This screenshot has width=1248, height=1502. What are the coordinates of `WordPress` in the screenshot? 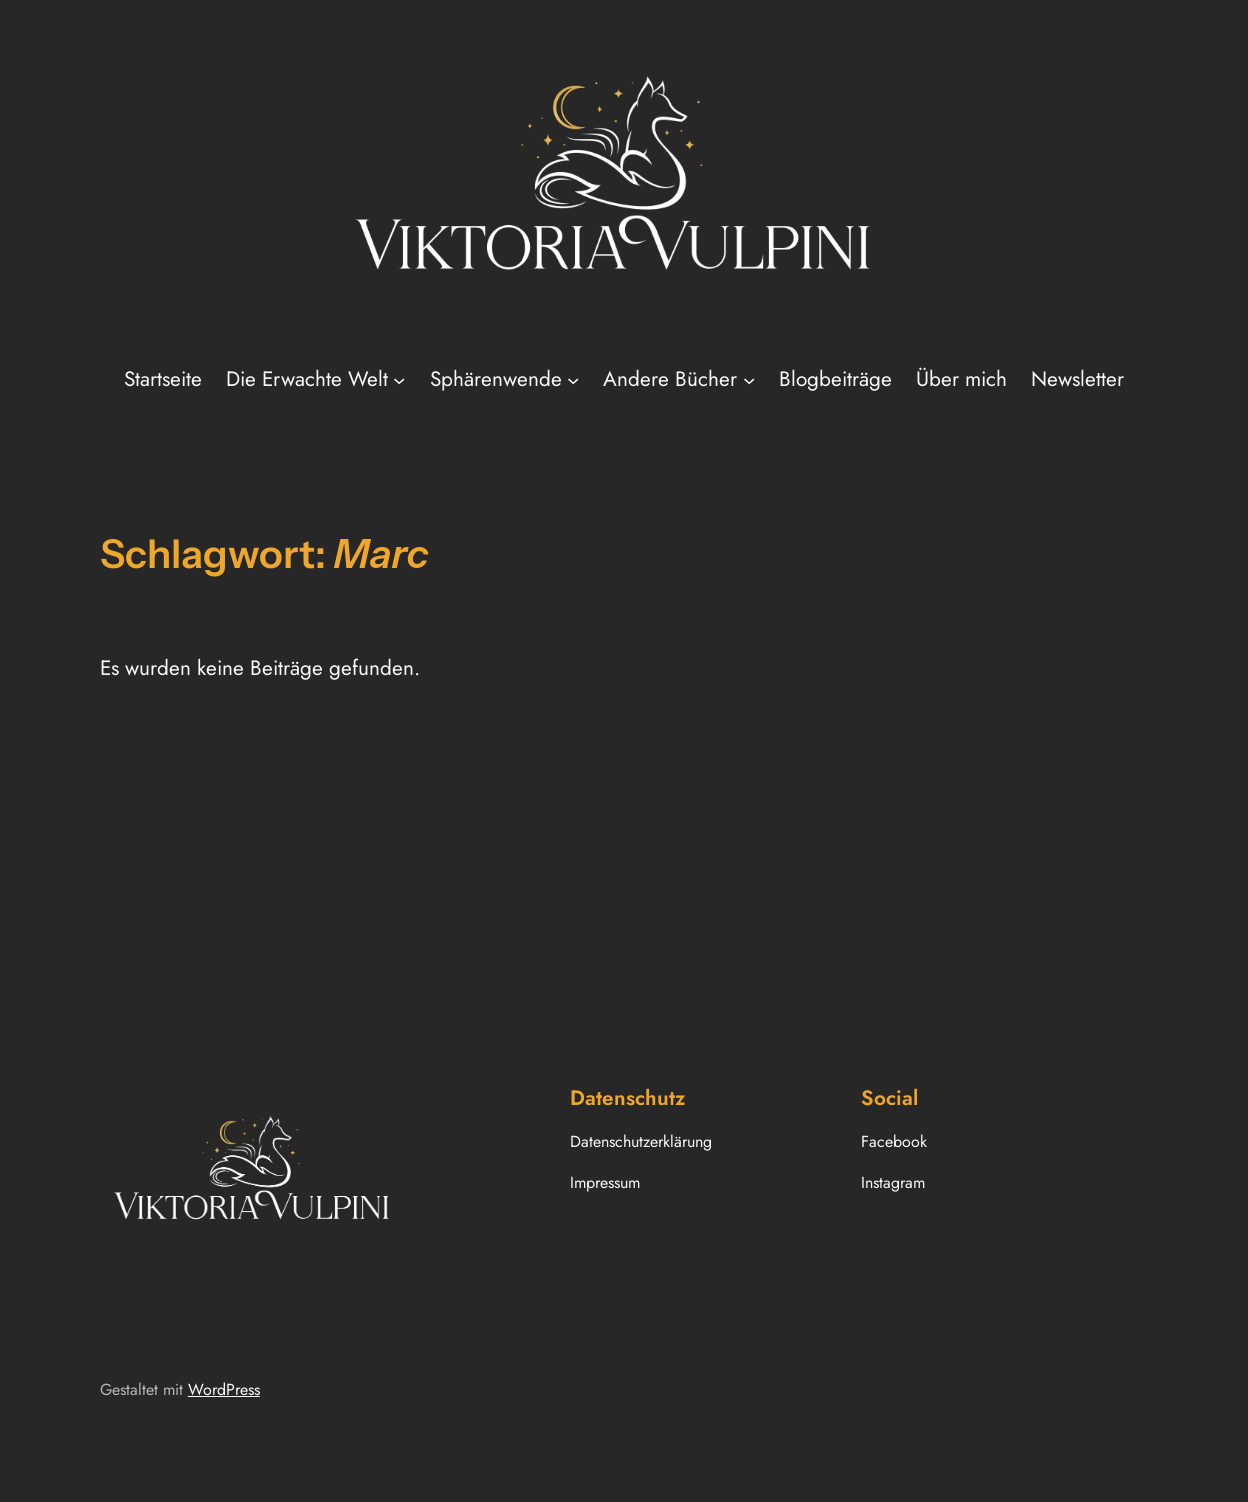 It's located at (224, 1389).